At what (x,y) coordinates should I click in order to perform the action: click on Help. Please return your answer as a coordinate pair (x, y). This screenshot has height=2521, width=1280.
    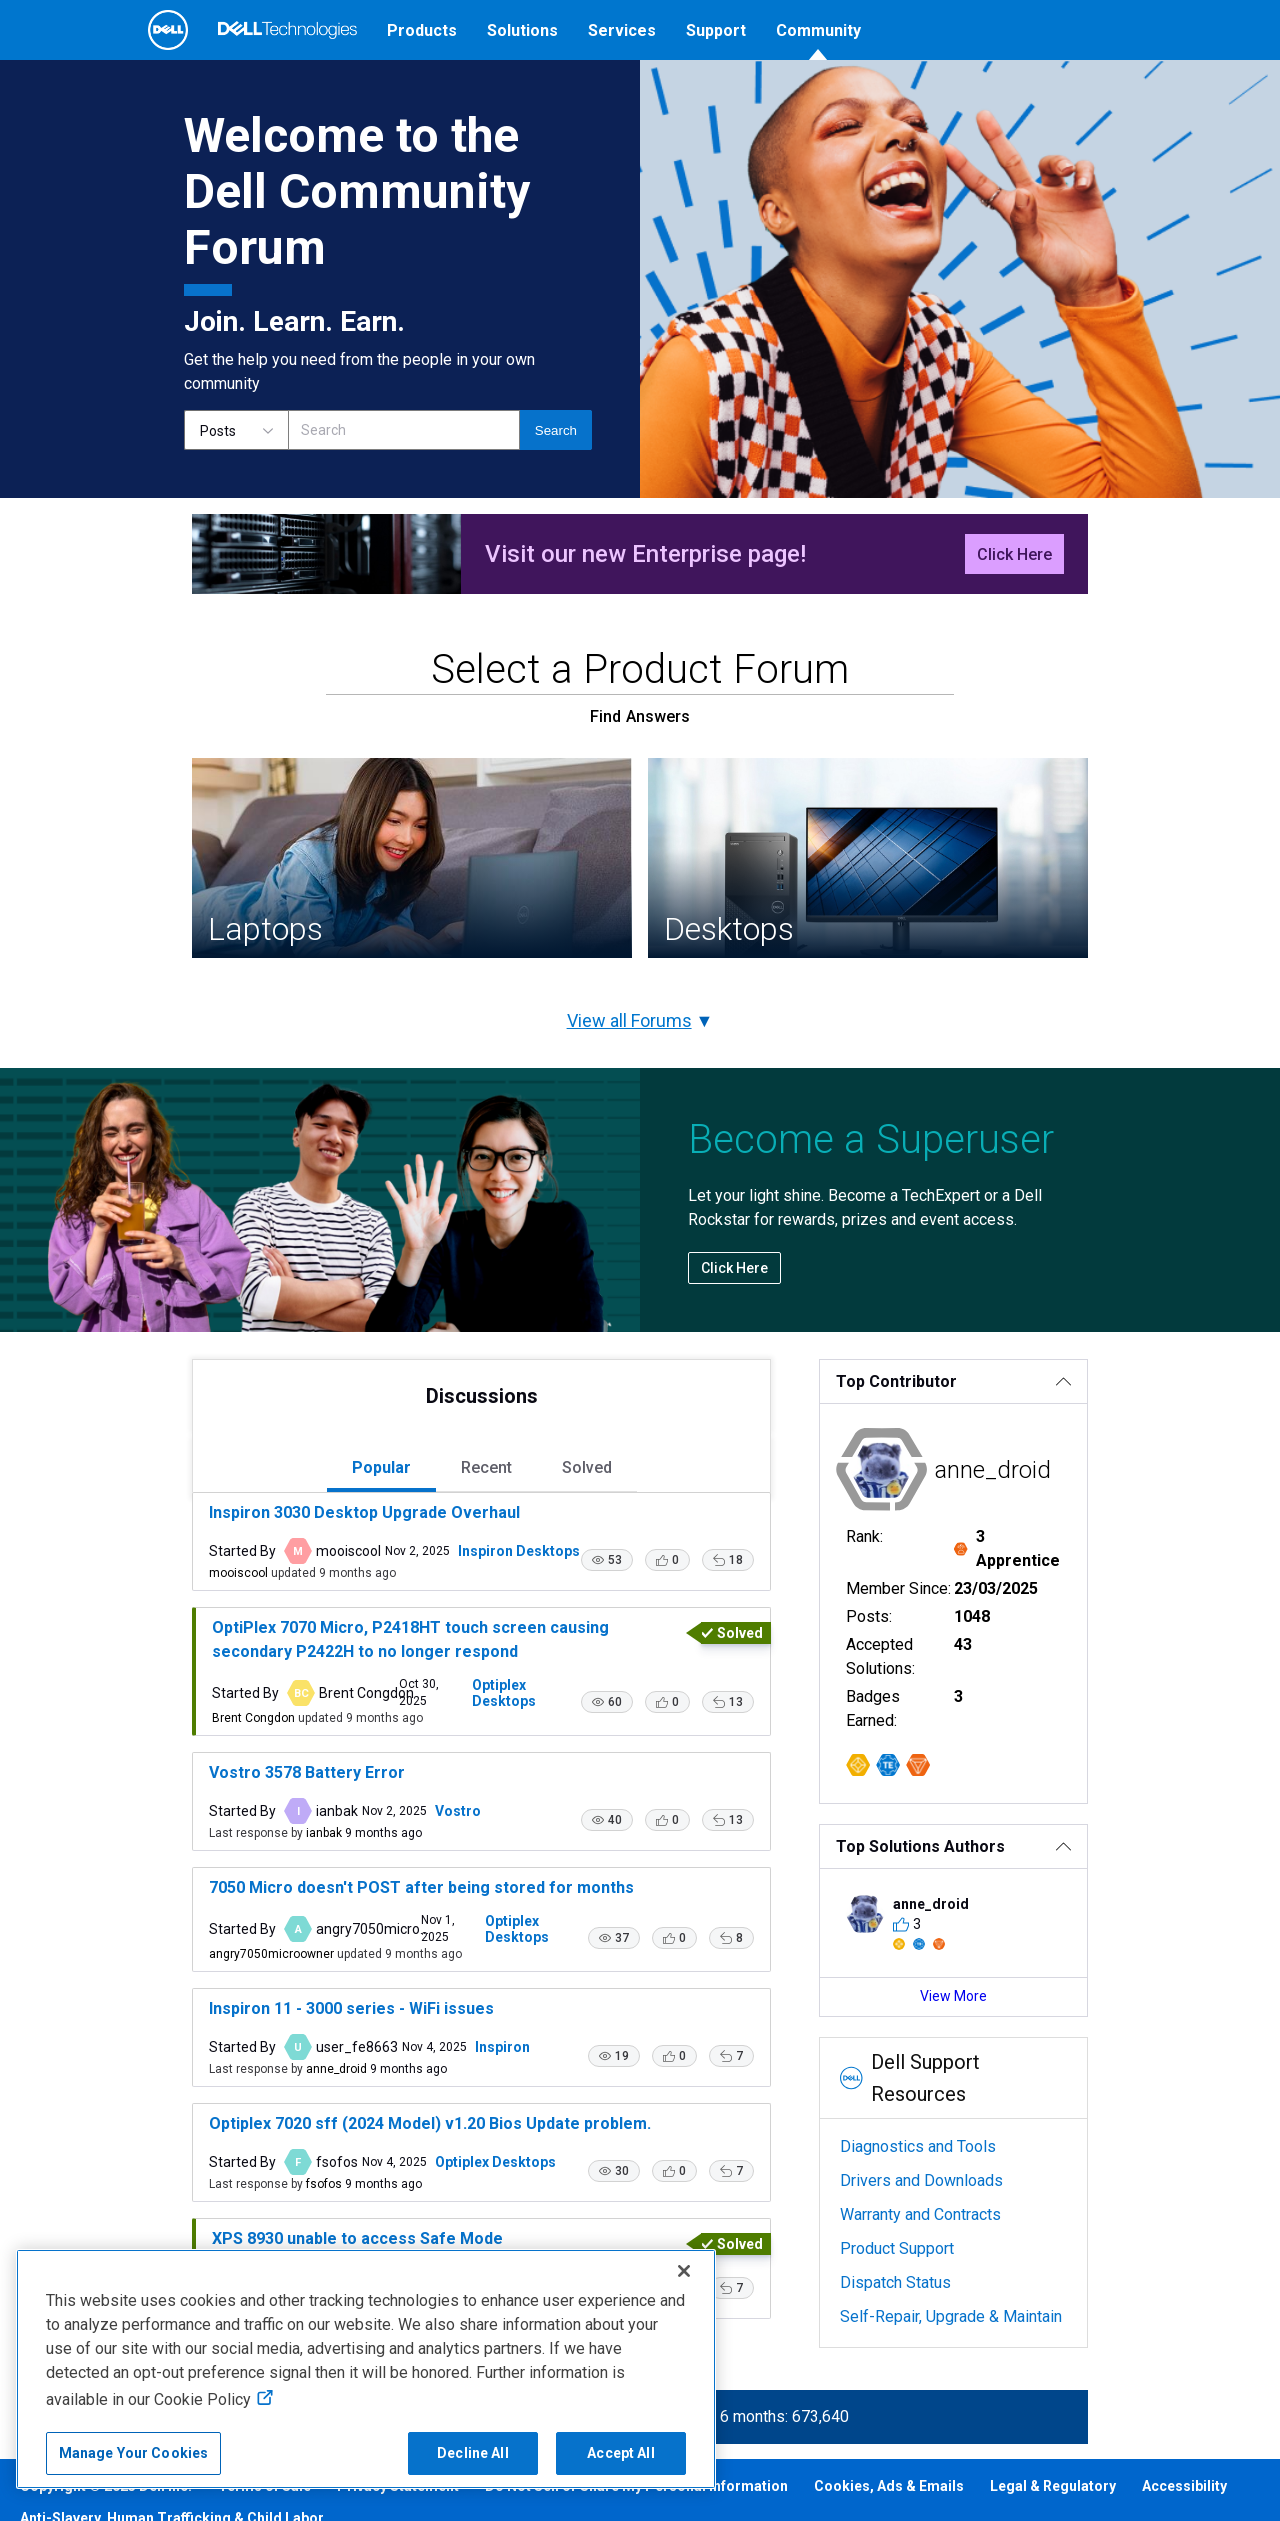
    Looking at the image, I should click on (1044, 87).